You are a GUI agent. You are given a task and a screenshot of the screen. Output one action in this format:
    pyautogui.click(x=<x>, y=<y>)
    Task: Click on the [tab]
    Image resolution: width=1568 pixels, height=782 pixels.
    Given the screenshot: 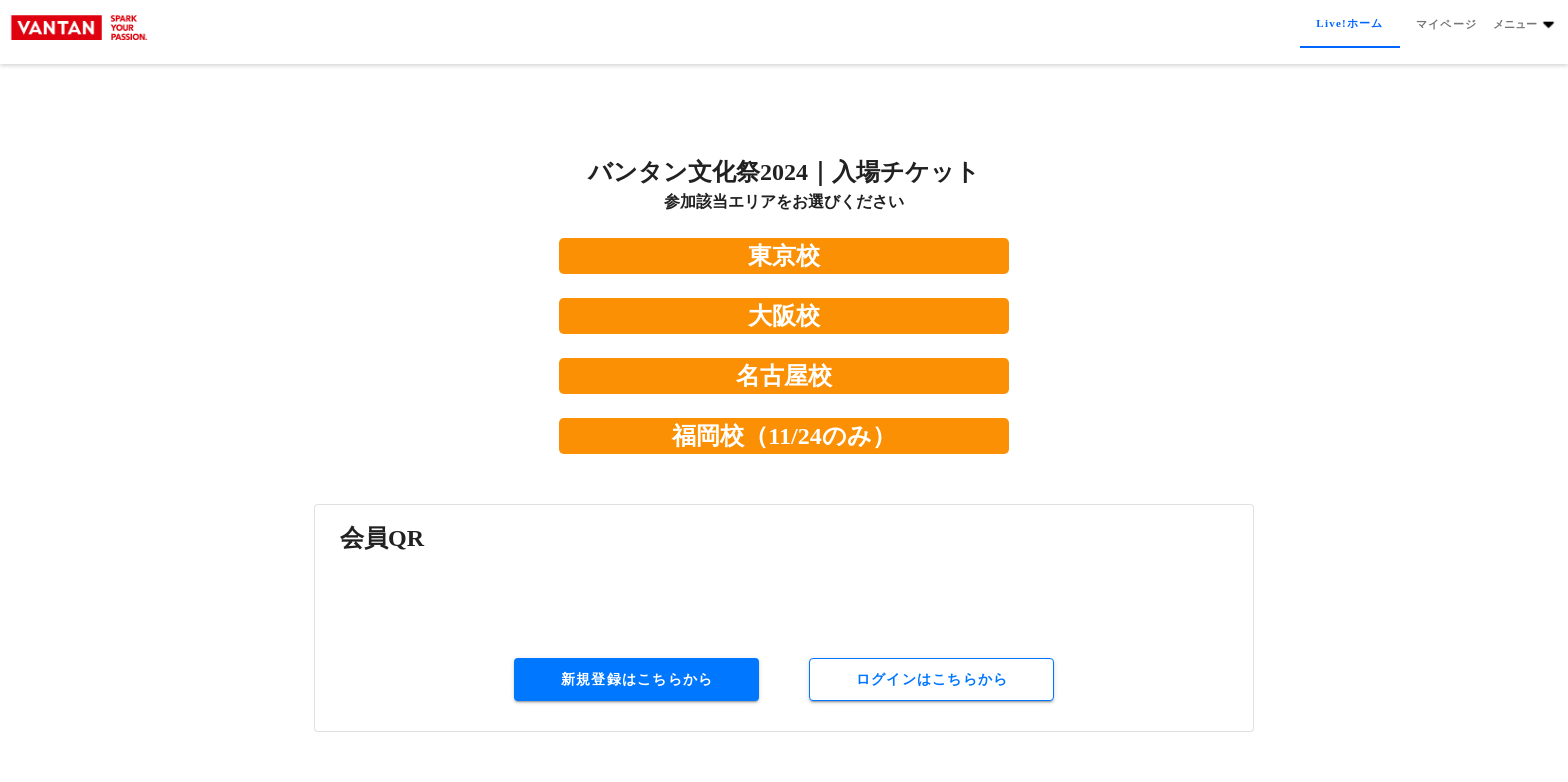 What is the action you would take?
    pyautogui.click(x=1349, y=24)
    